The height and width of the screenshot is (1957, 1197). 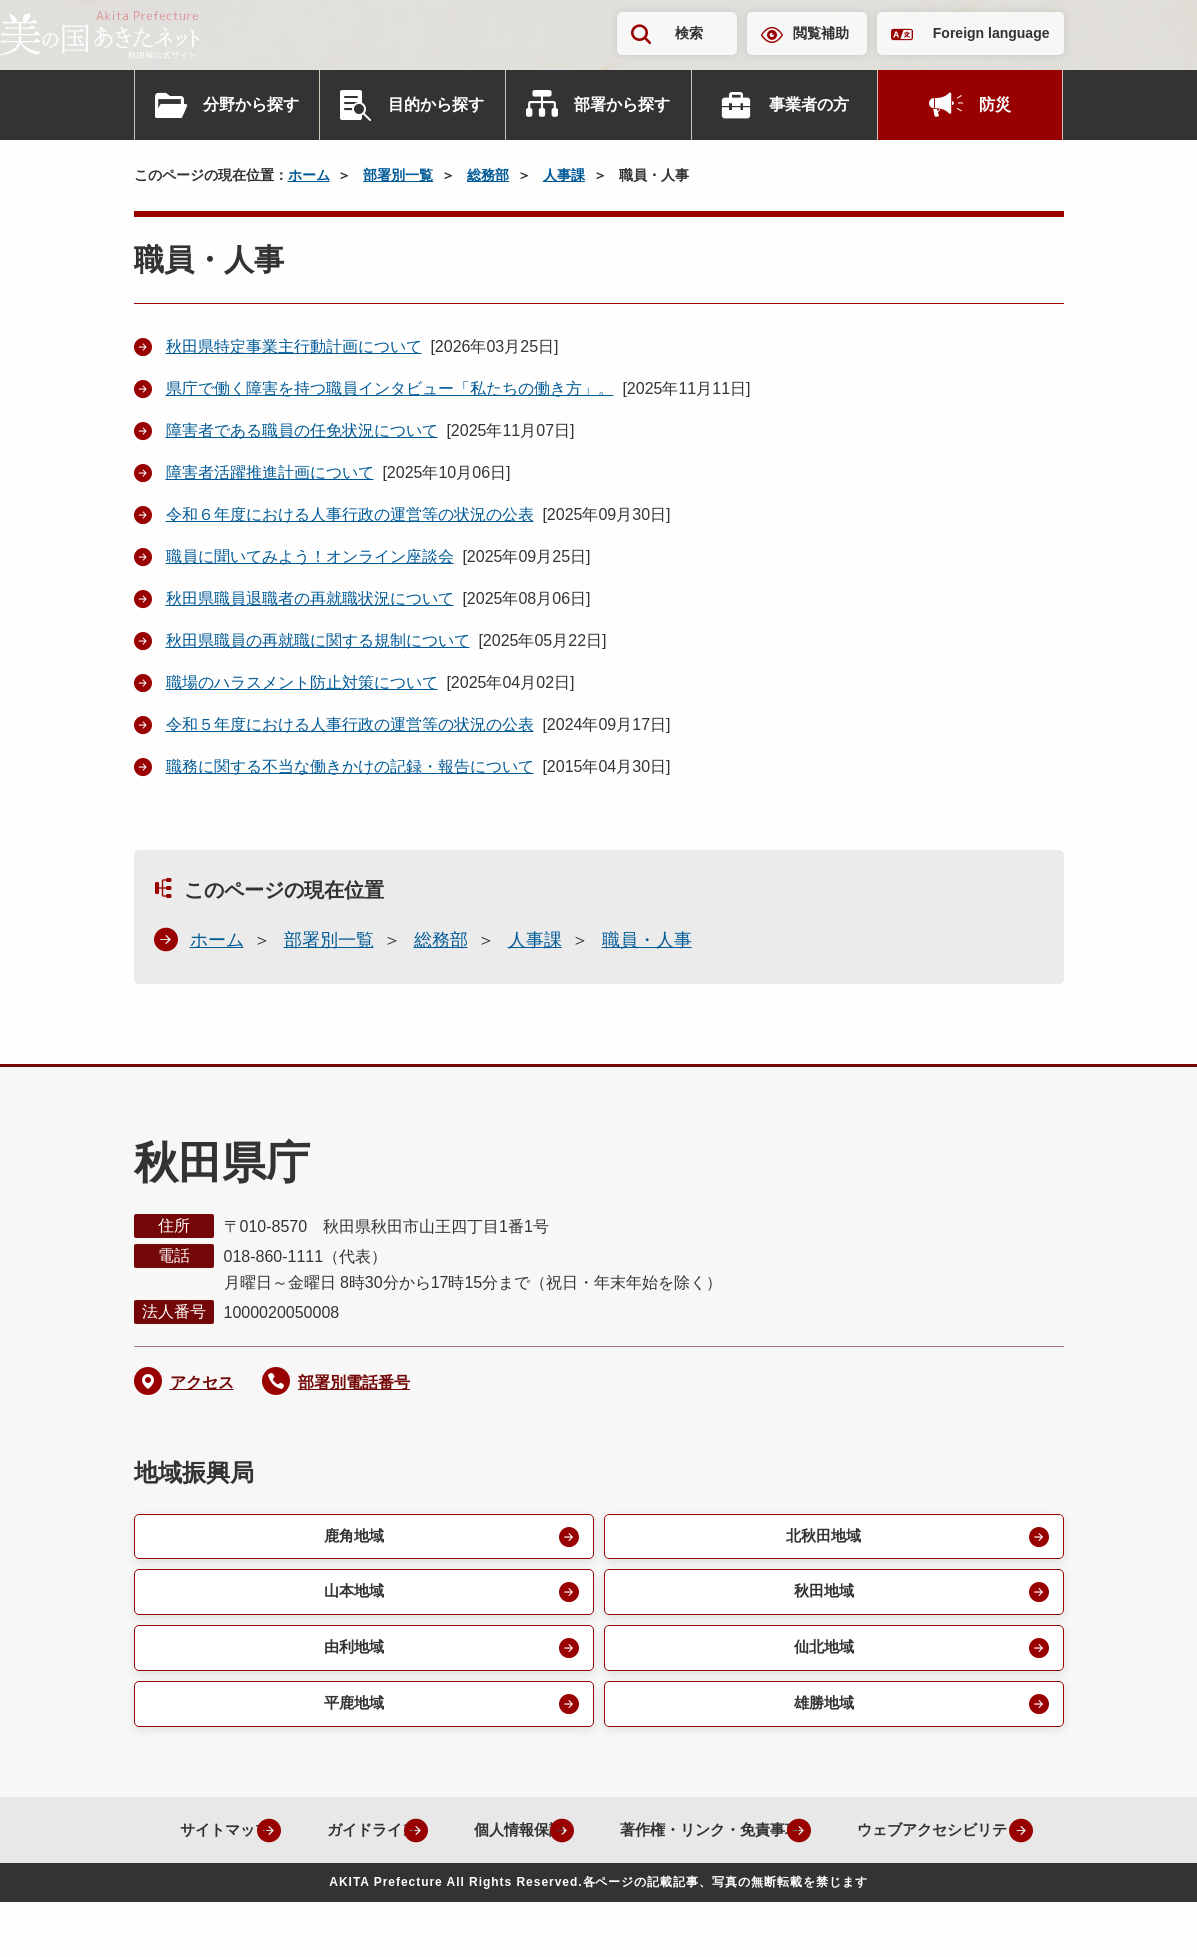 I want to click on 部署別電話番号, so click(x=354, y=1382).